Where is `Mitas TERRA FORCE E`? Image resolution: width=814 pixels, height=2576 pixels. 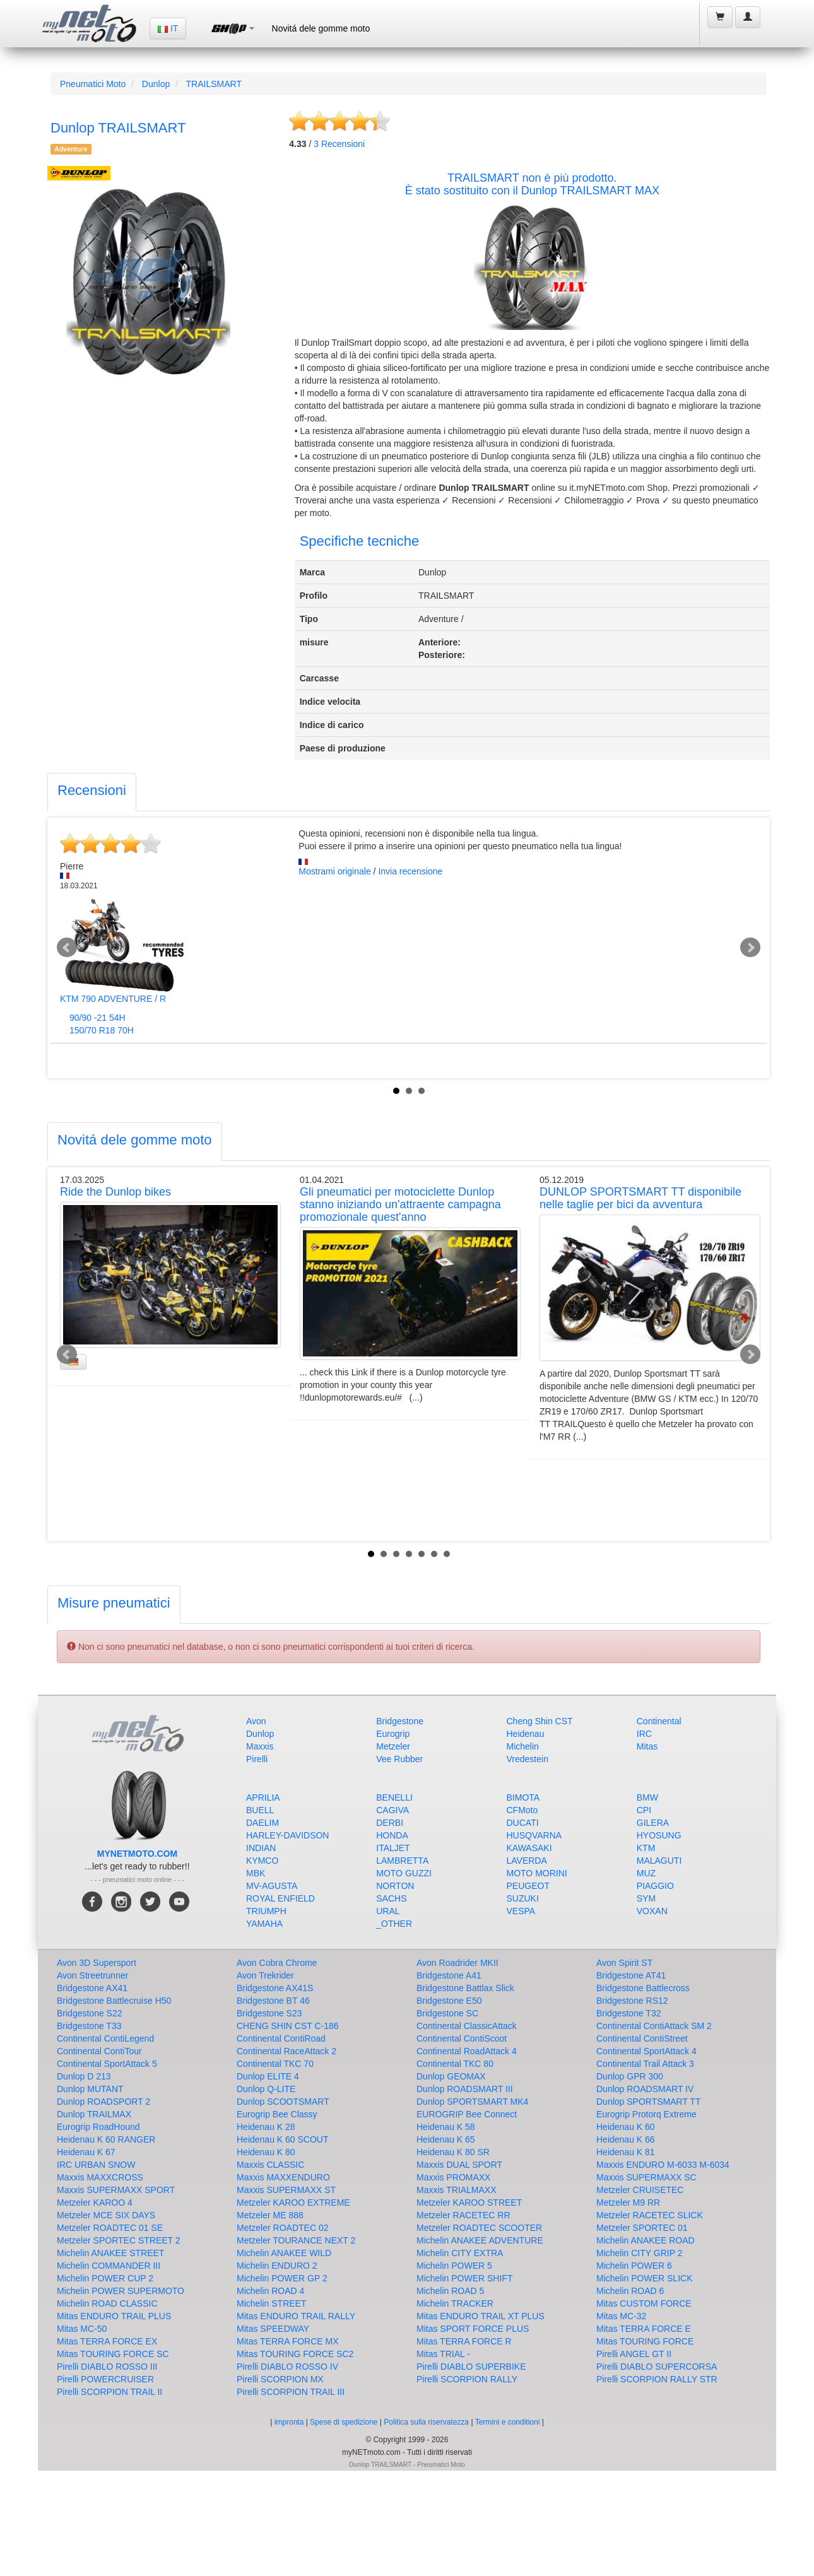
Mitas TERRA FORCE E is located at coordinates (643, 2329).